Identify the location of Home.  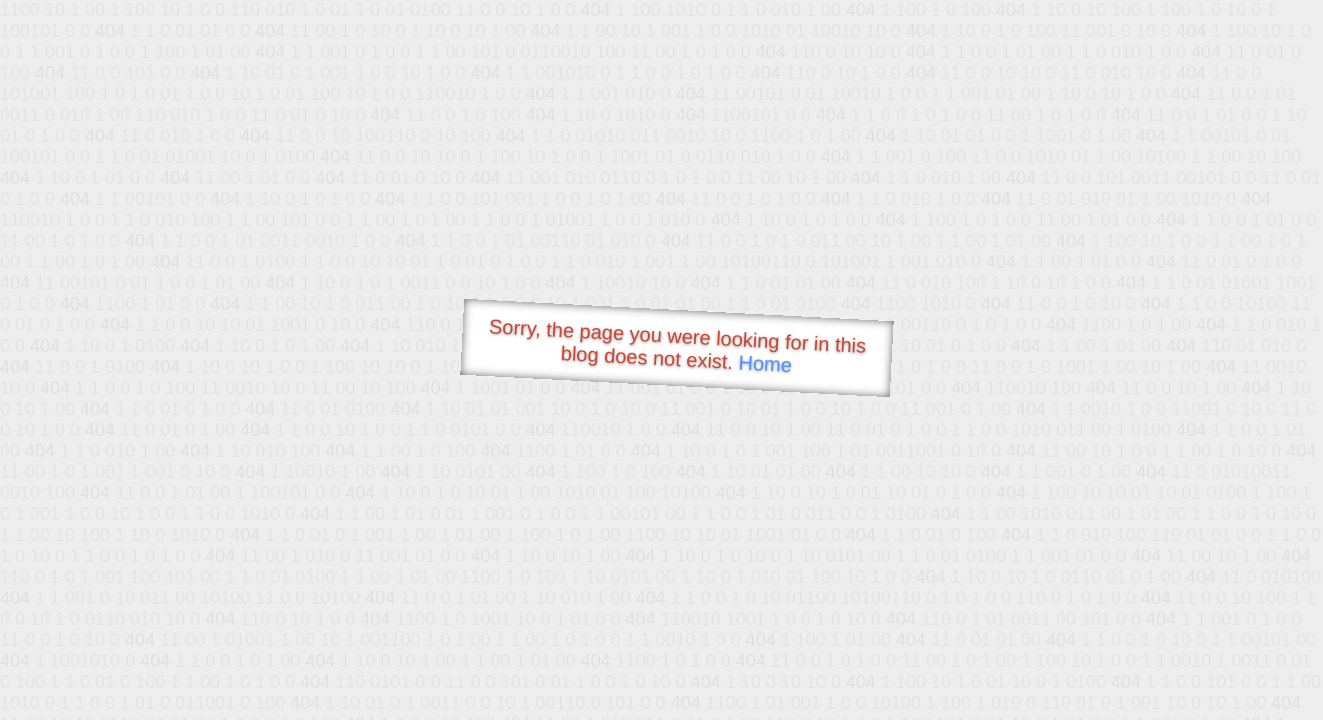
(765, 363).